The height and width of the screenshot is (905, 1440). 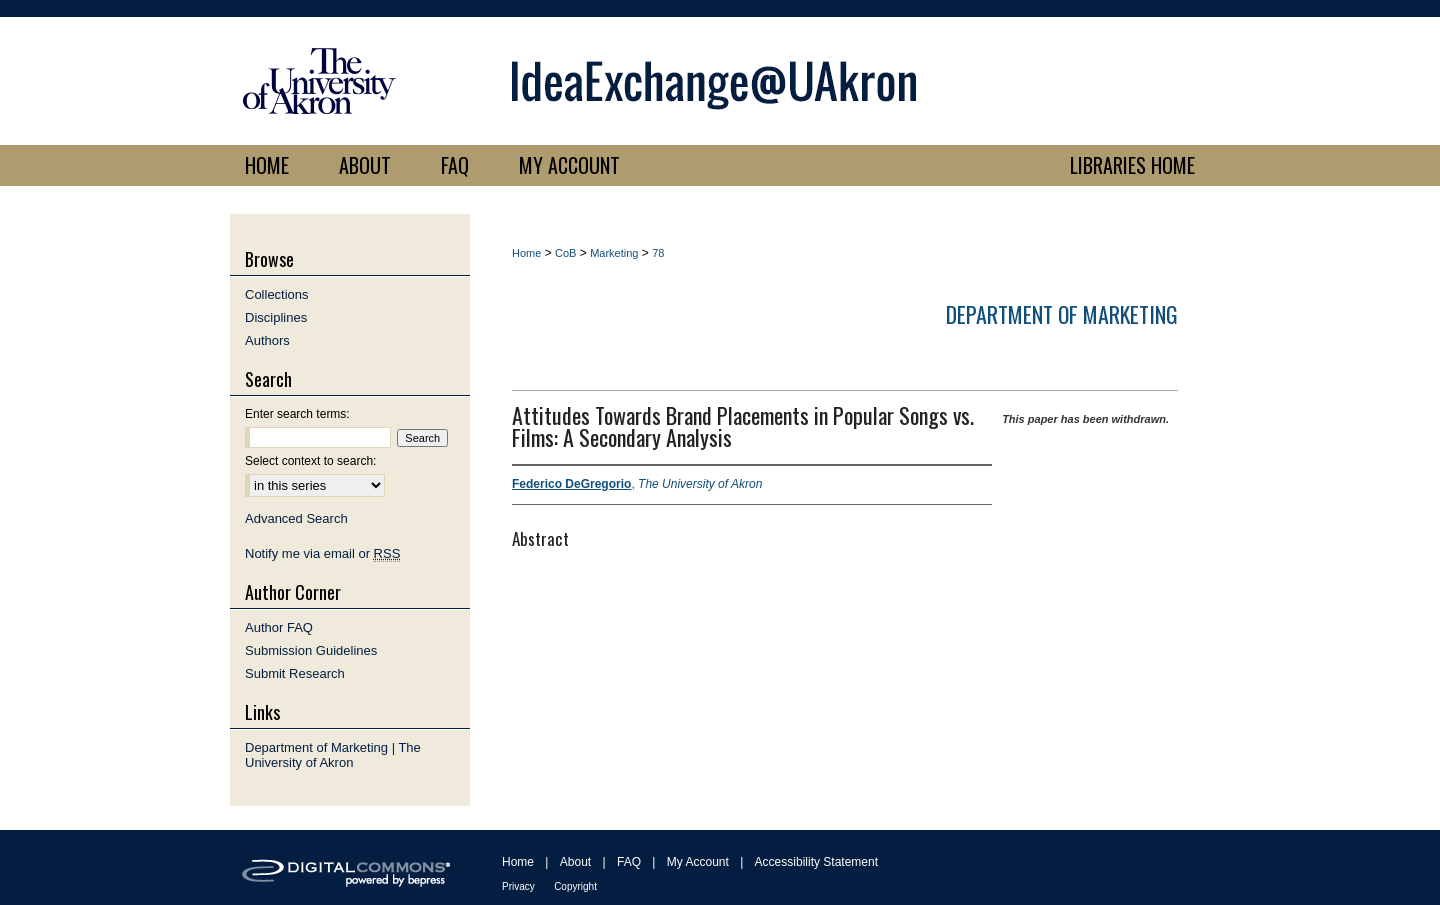 What do you see at coordinates (565, 253) in the screenshot?
I see `CoB` at bounding box center [565, 253].